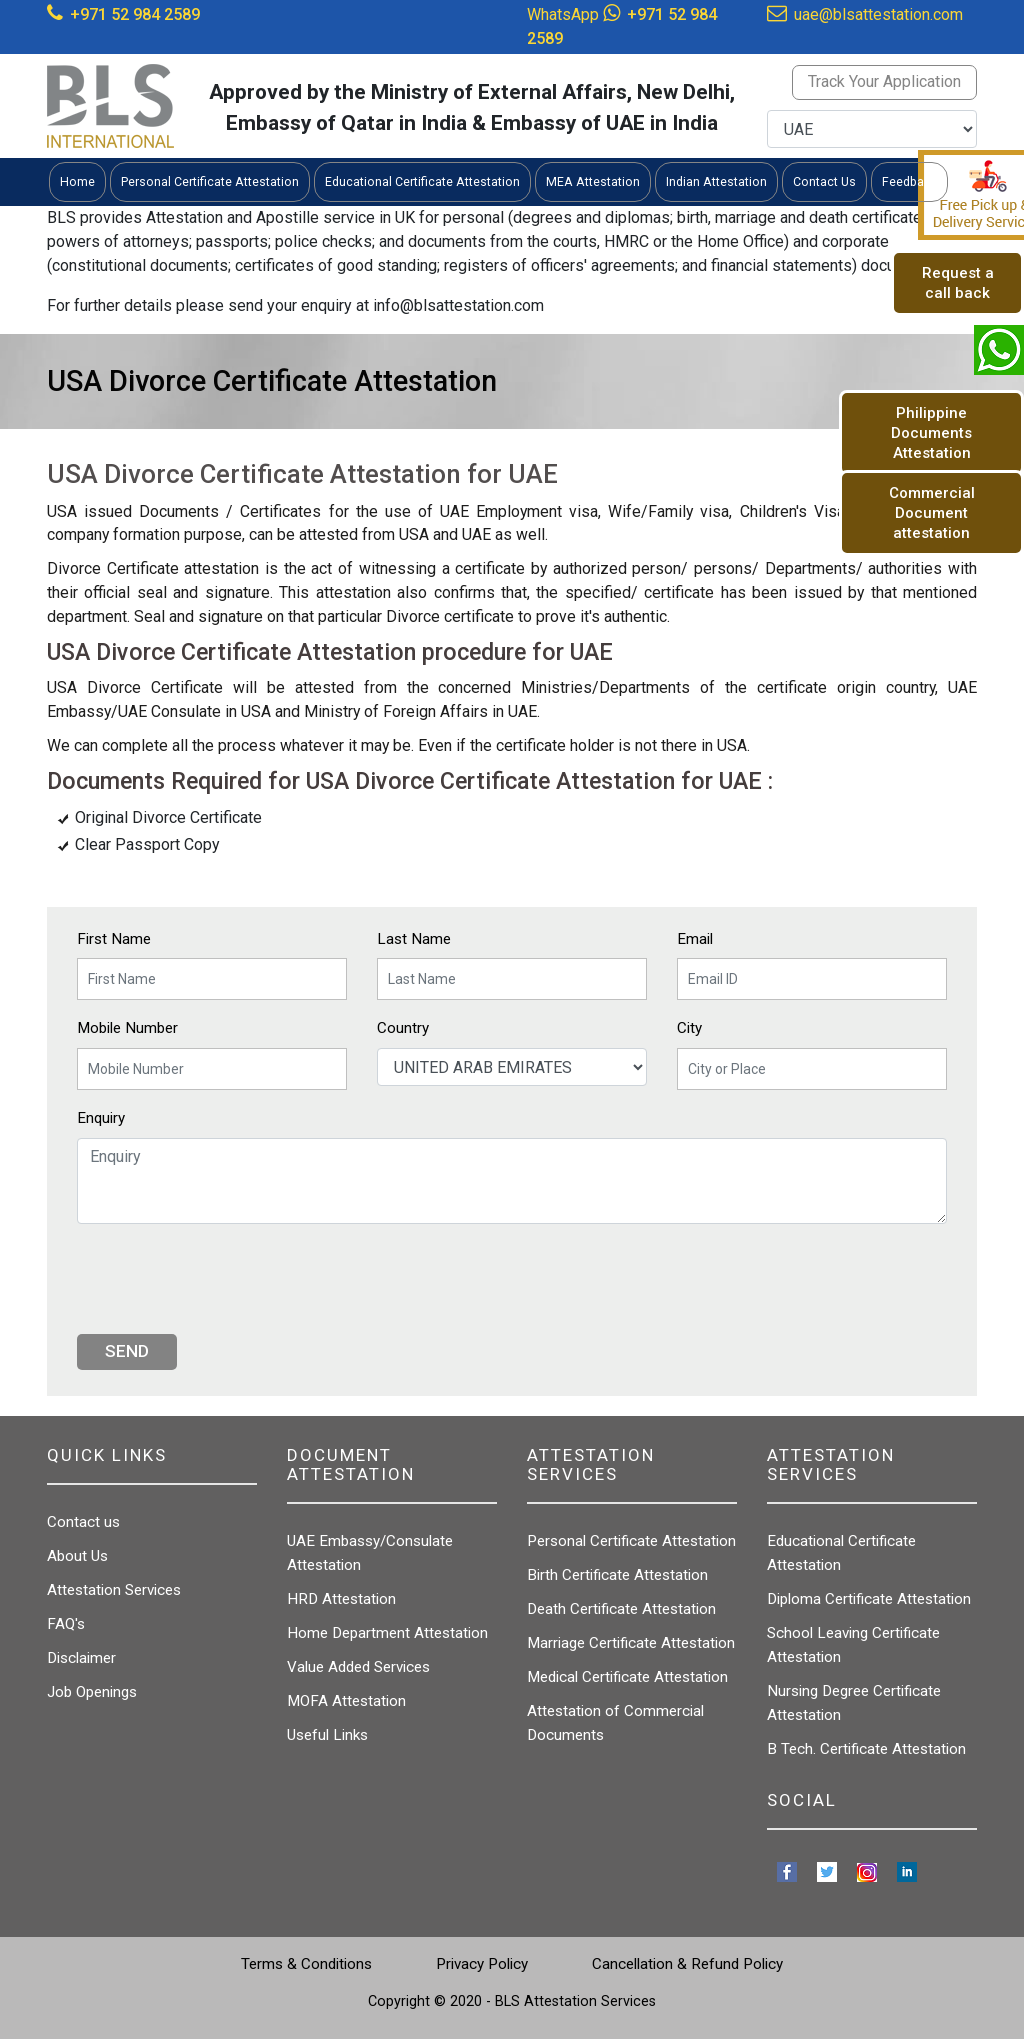 This screenshot has width=1024, height=2039. I want to click on Commercial Document attestation, so click(932, 513).